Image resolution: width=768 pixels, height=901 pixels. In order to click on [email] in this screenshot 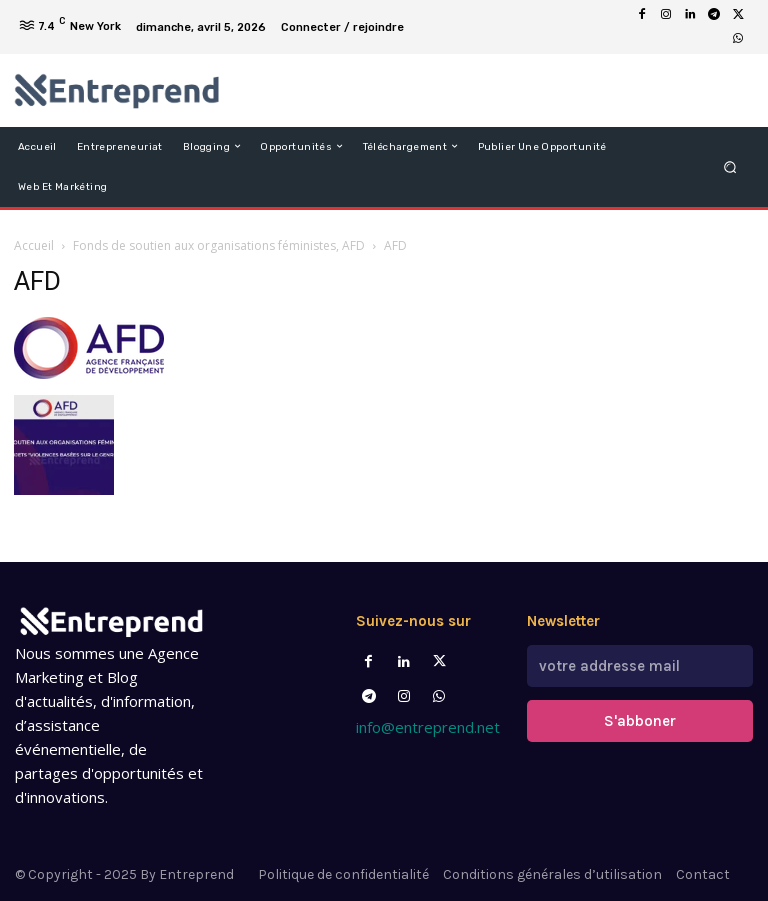, I will do `click(640, 666)`.